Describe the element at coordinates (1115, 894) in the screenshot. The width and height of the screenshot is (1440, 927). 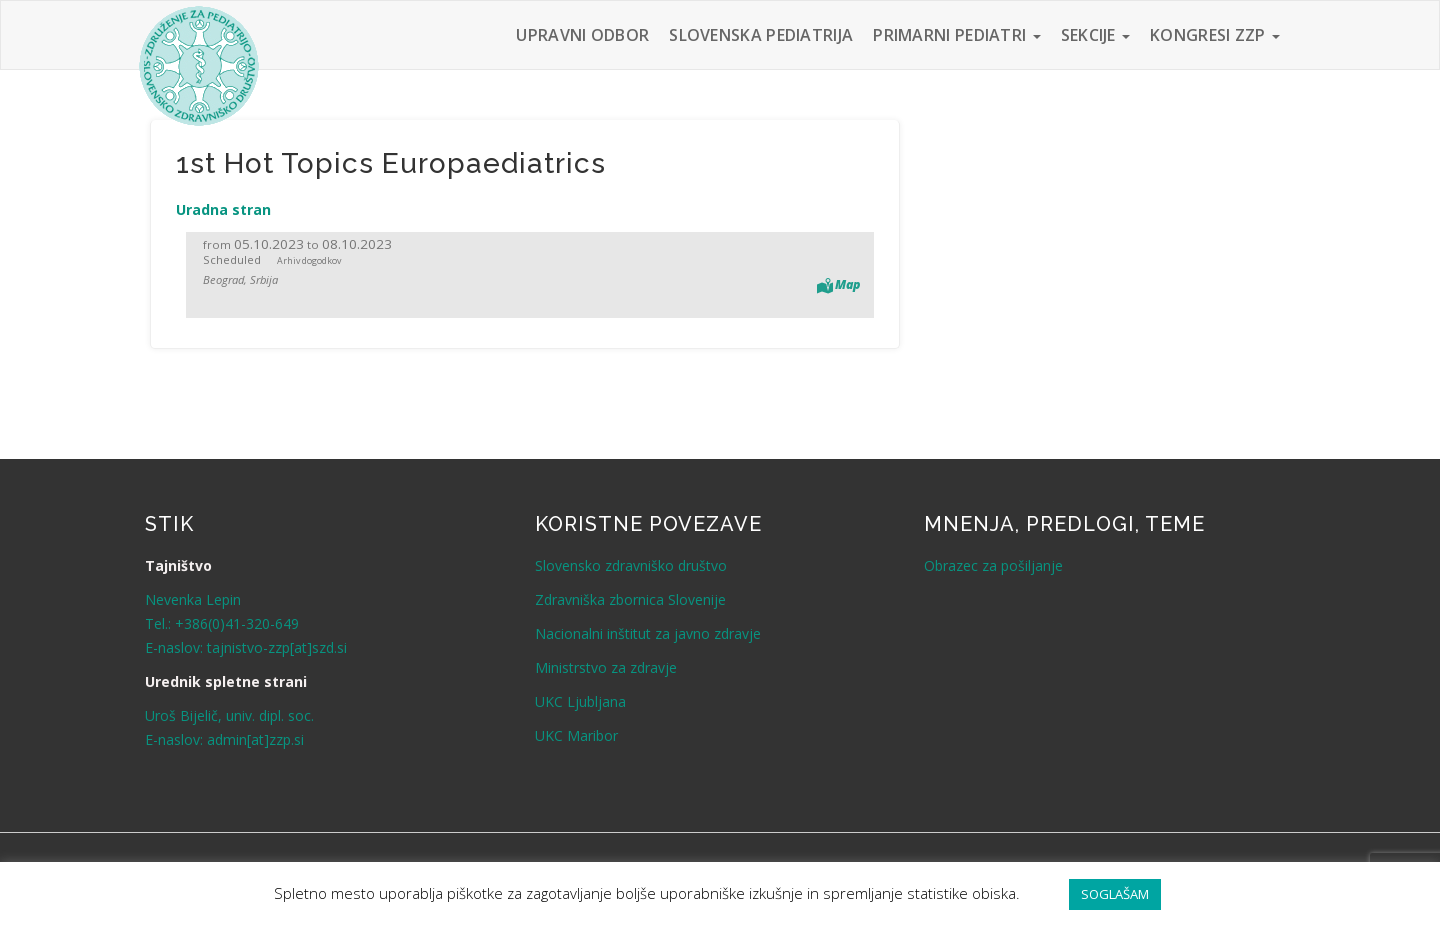
I see `SOGLAŠAM [button]` at that location.